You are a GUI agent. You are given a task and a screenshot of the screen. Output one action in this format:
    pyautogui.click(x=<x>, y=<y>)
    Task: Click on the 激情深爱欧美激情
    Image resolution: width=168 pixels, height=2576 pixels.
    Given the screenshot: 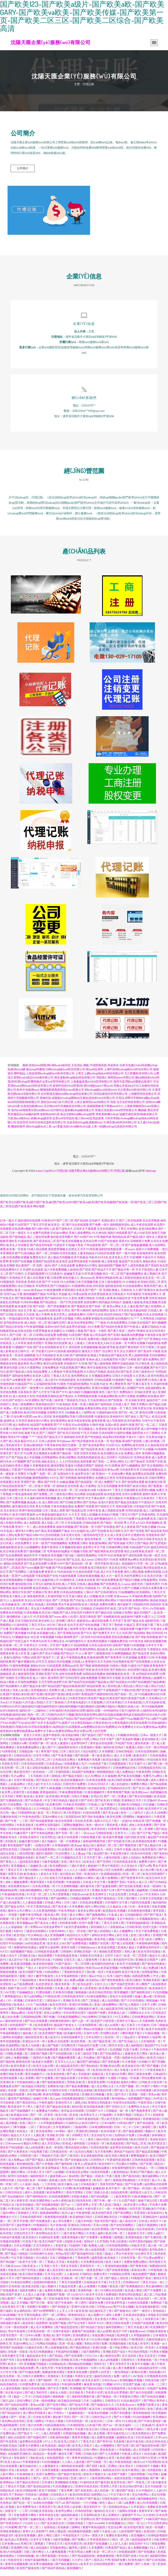 What is the action you would take?
    pyautogui.click(x=61, y=1471)
    